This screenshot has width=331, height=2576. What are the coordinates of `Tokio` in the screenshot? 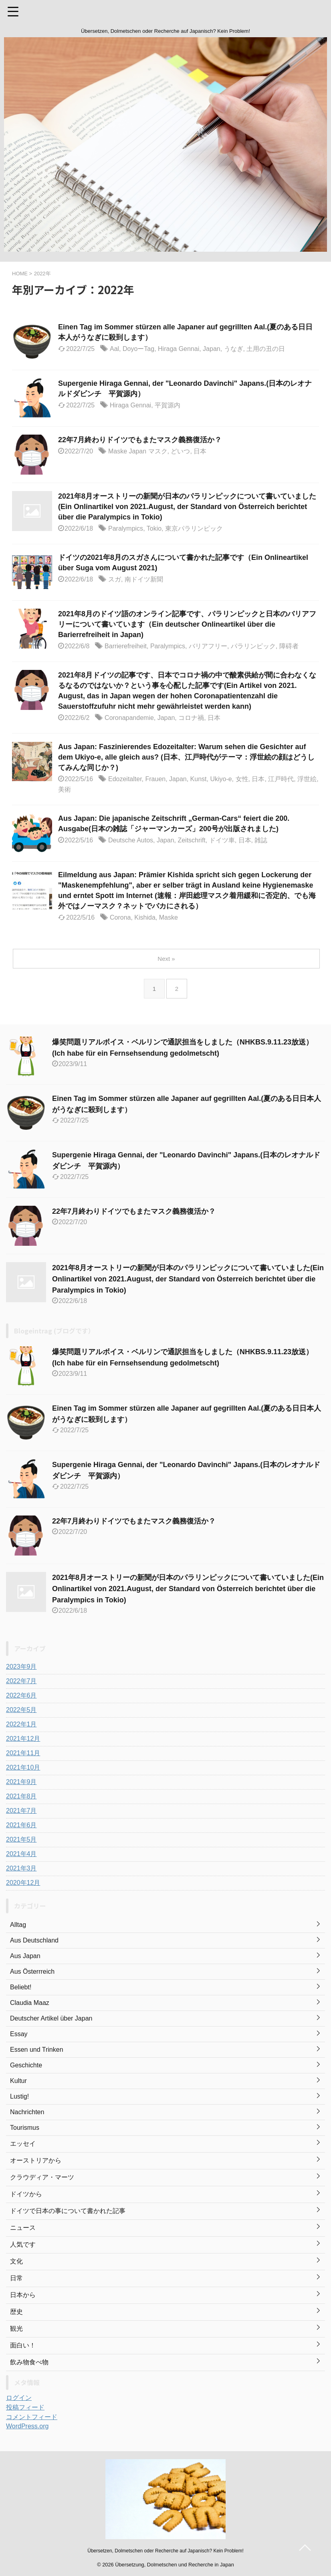 It's located at (154, 528).